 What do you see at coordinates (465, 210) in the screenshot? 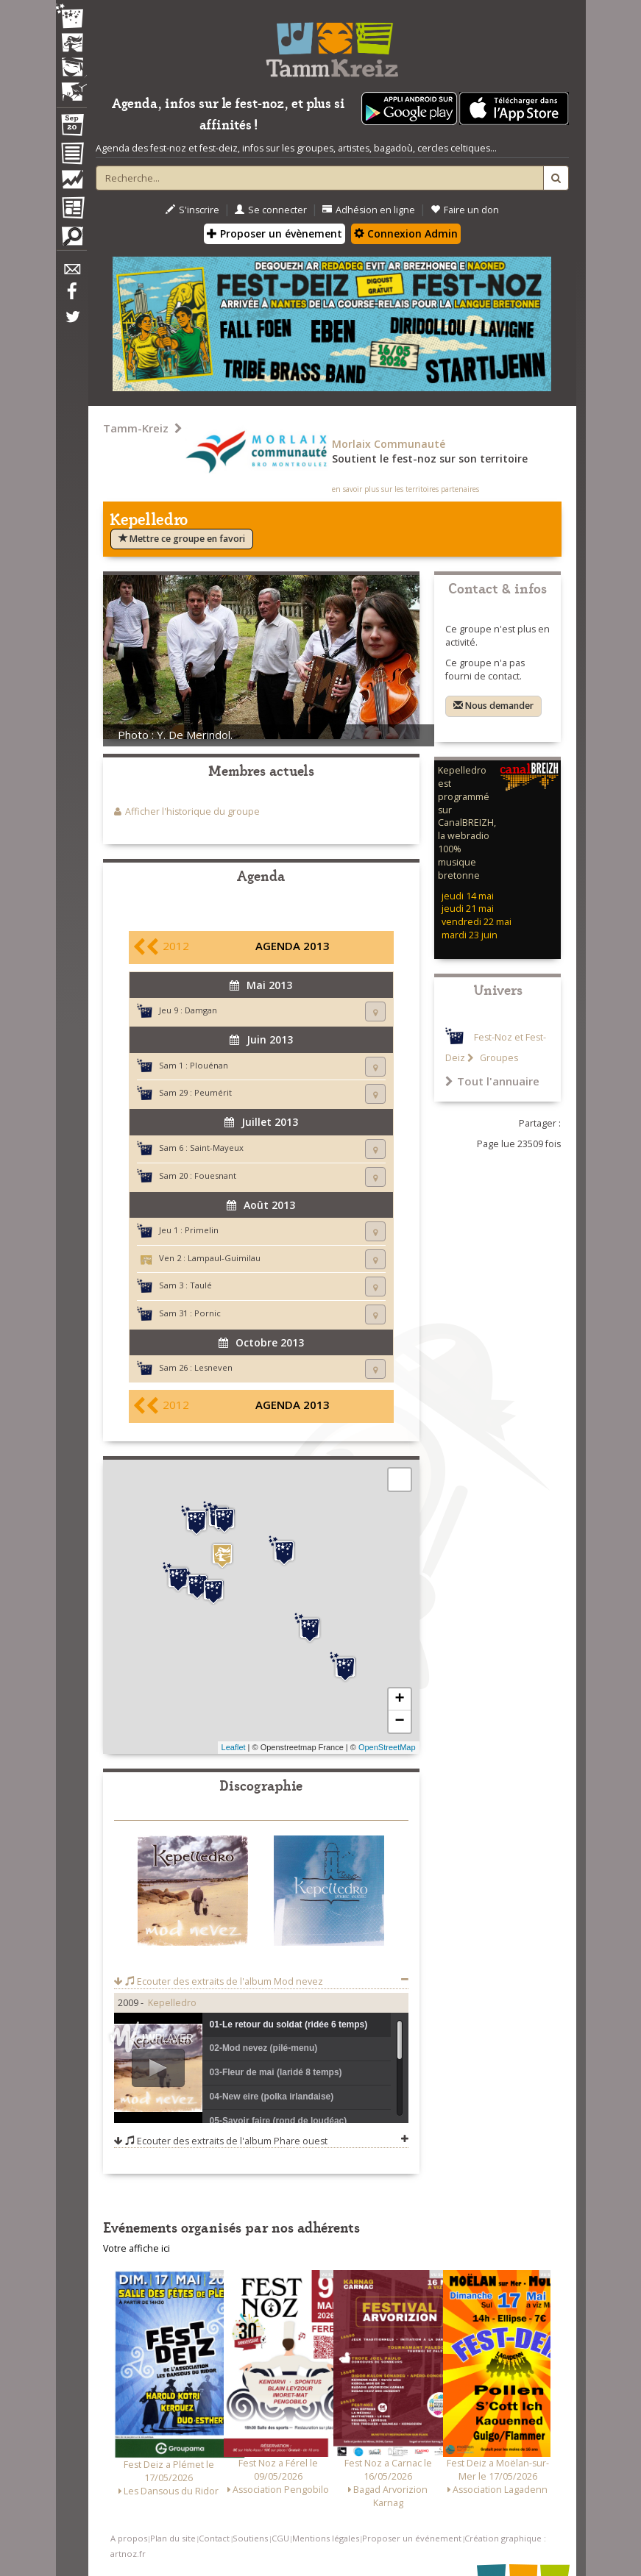
I see `Faire un don` at bounding box center [465, 210].